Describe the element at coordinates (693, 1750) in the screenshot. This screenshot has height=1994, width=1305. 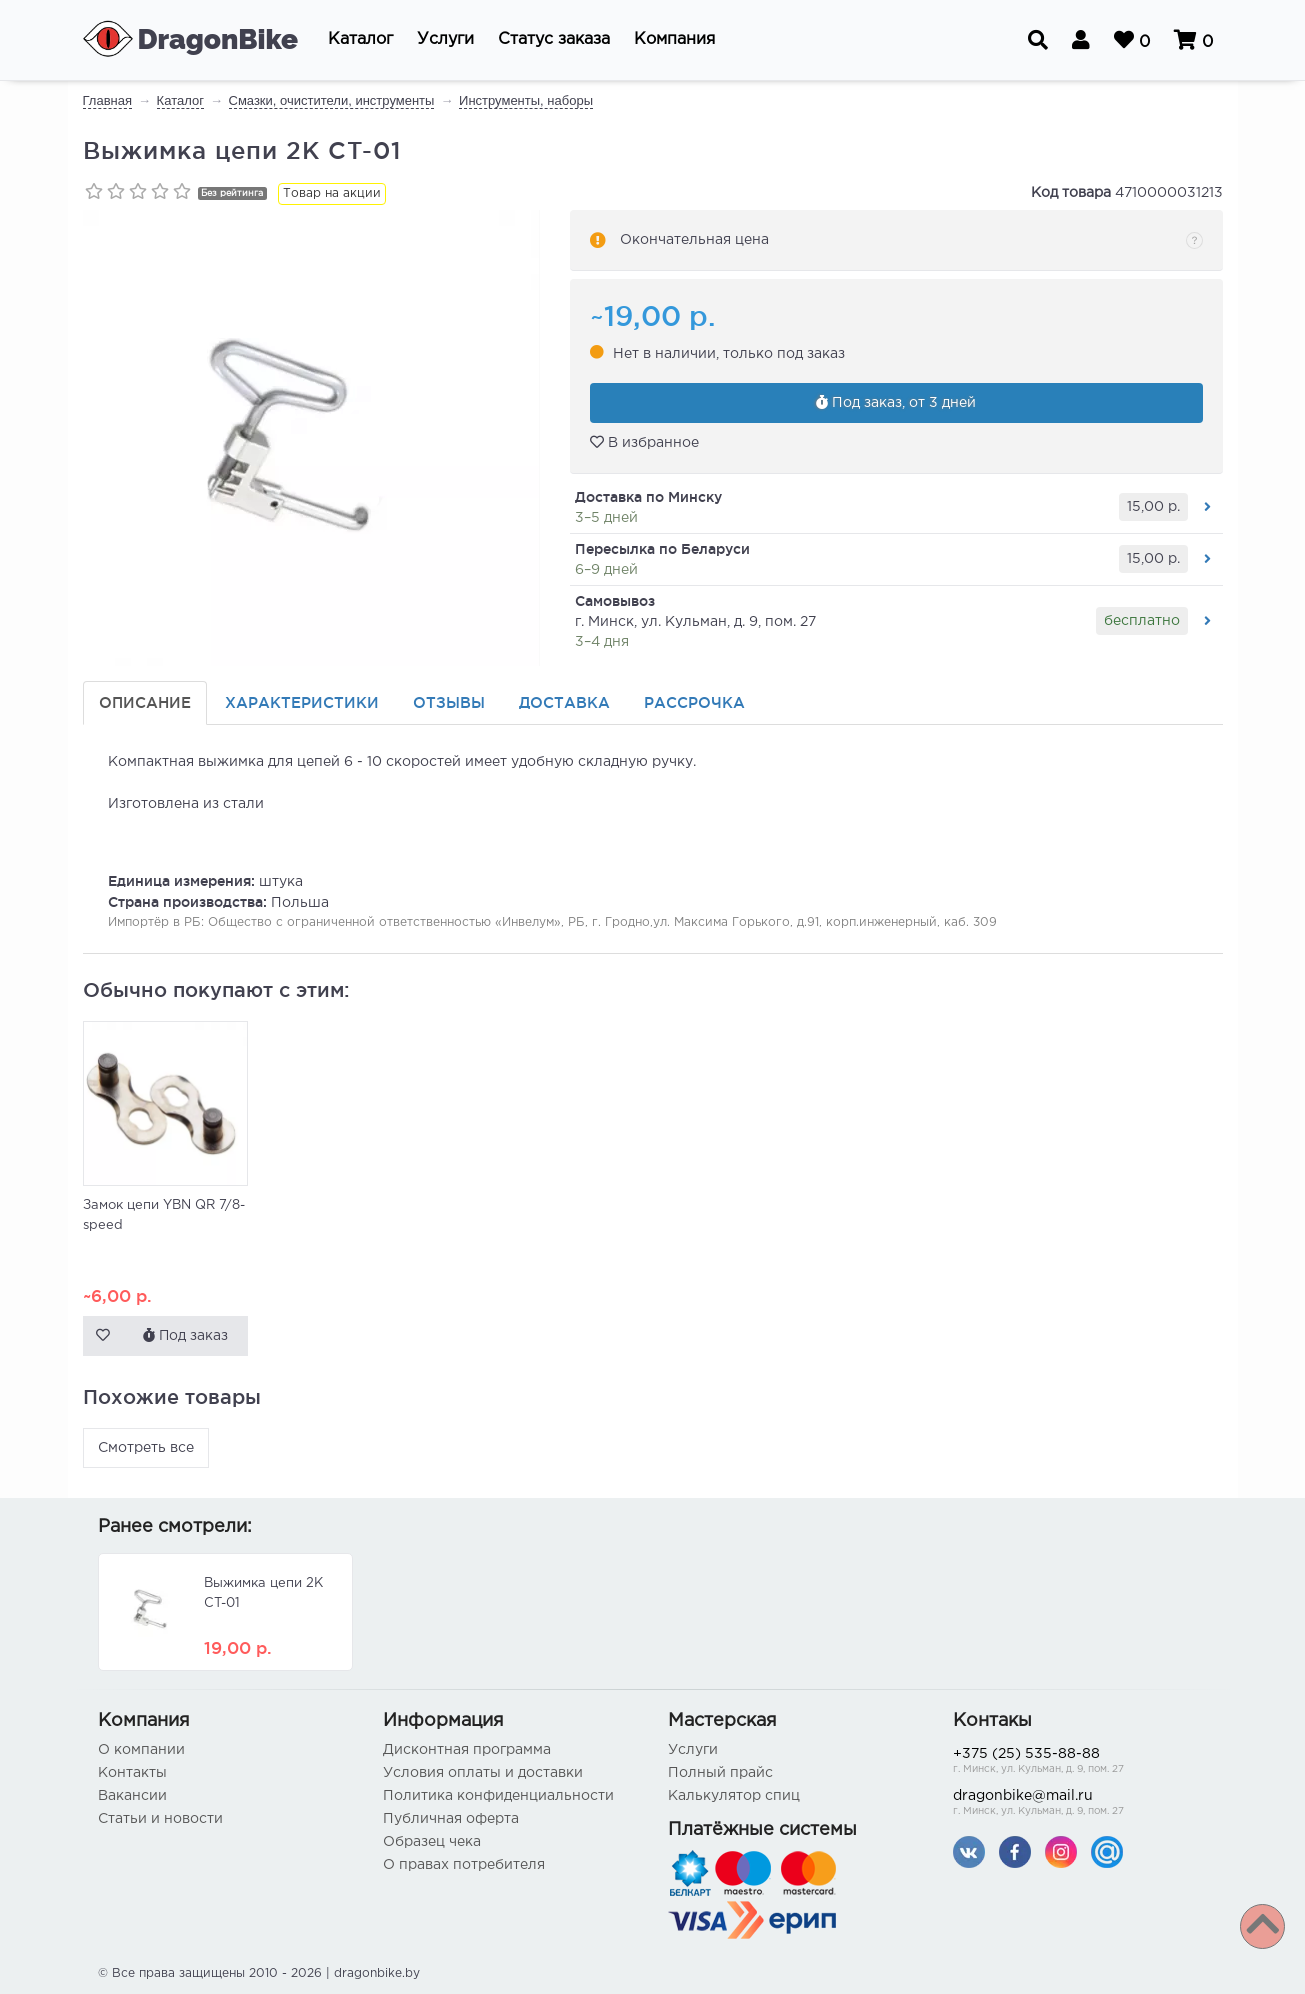
I see `Услуги` at that location.